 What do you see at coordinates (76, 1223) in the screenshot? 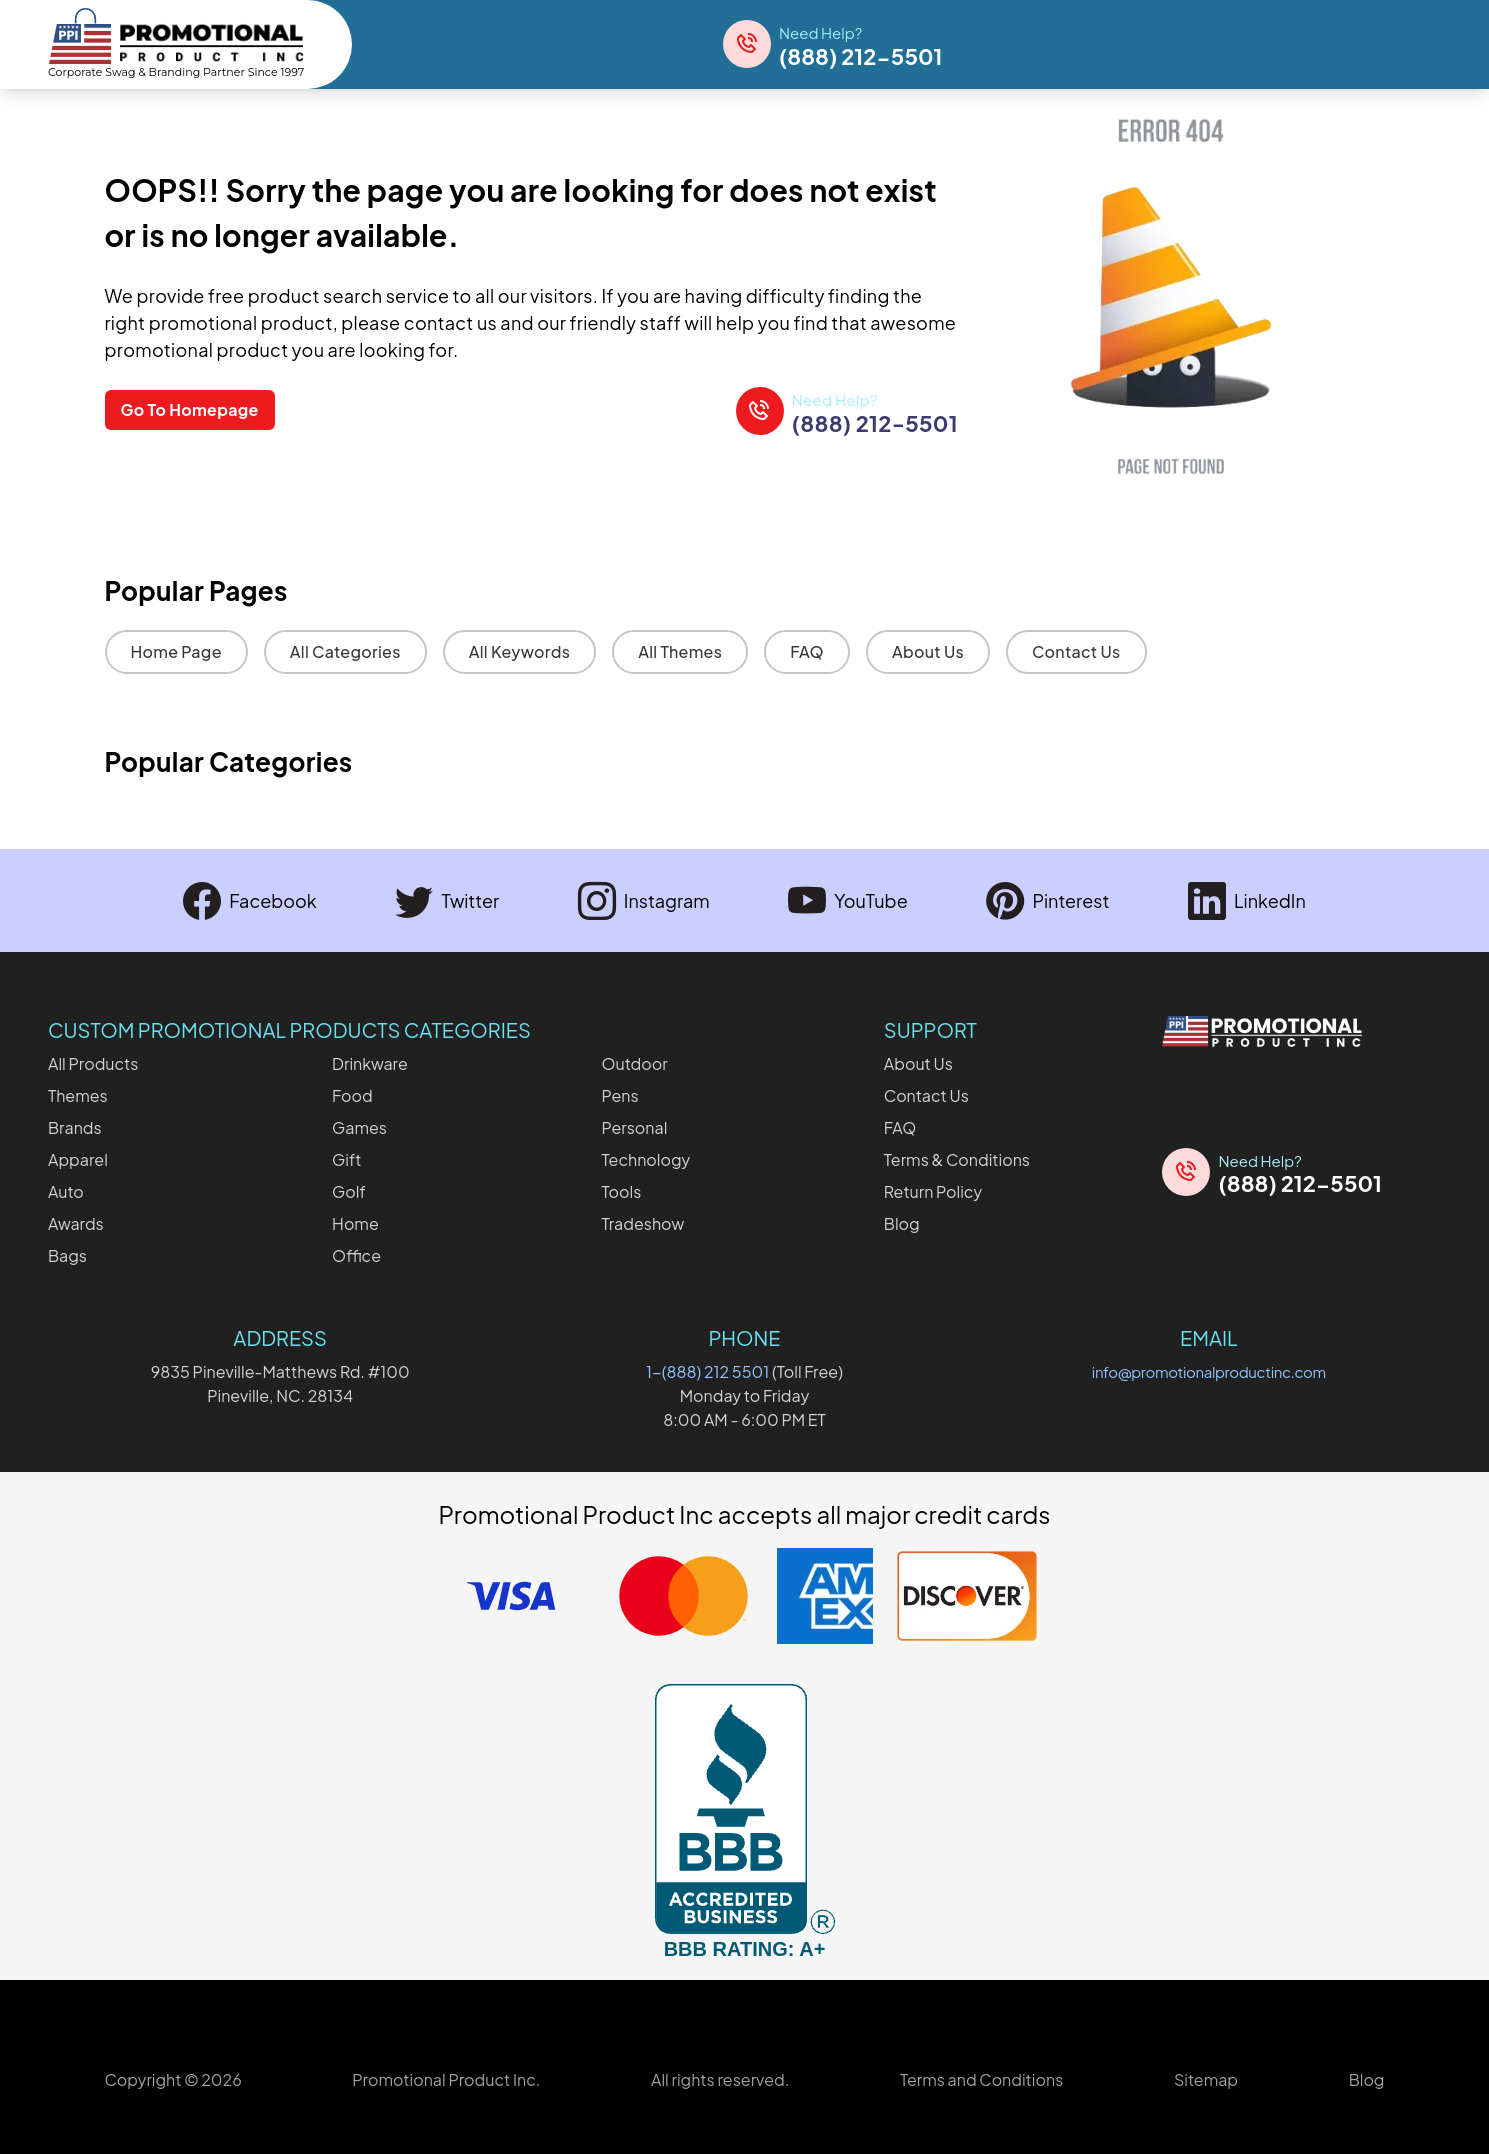
I see `Awards` at bounding box center [76, 1223].